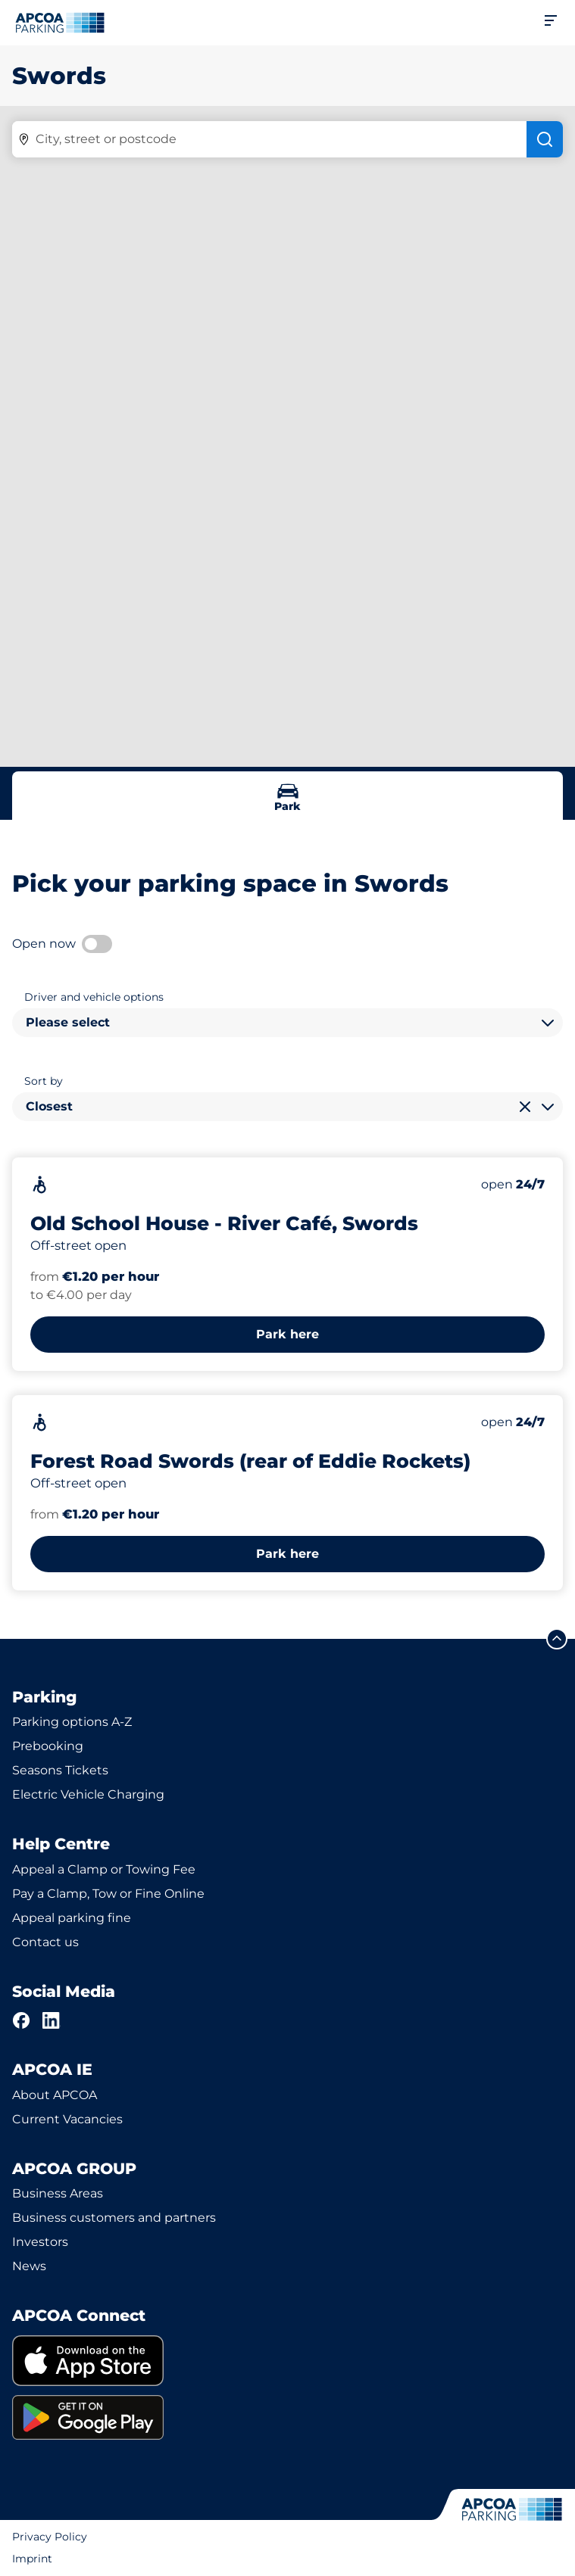 Image resolution: width=575 pixels, height=2576 pixels. Describe the element at coordinates (57, 2193) in the screenshot. I see `Business Areas` at that location.